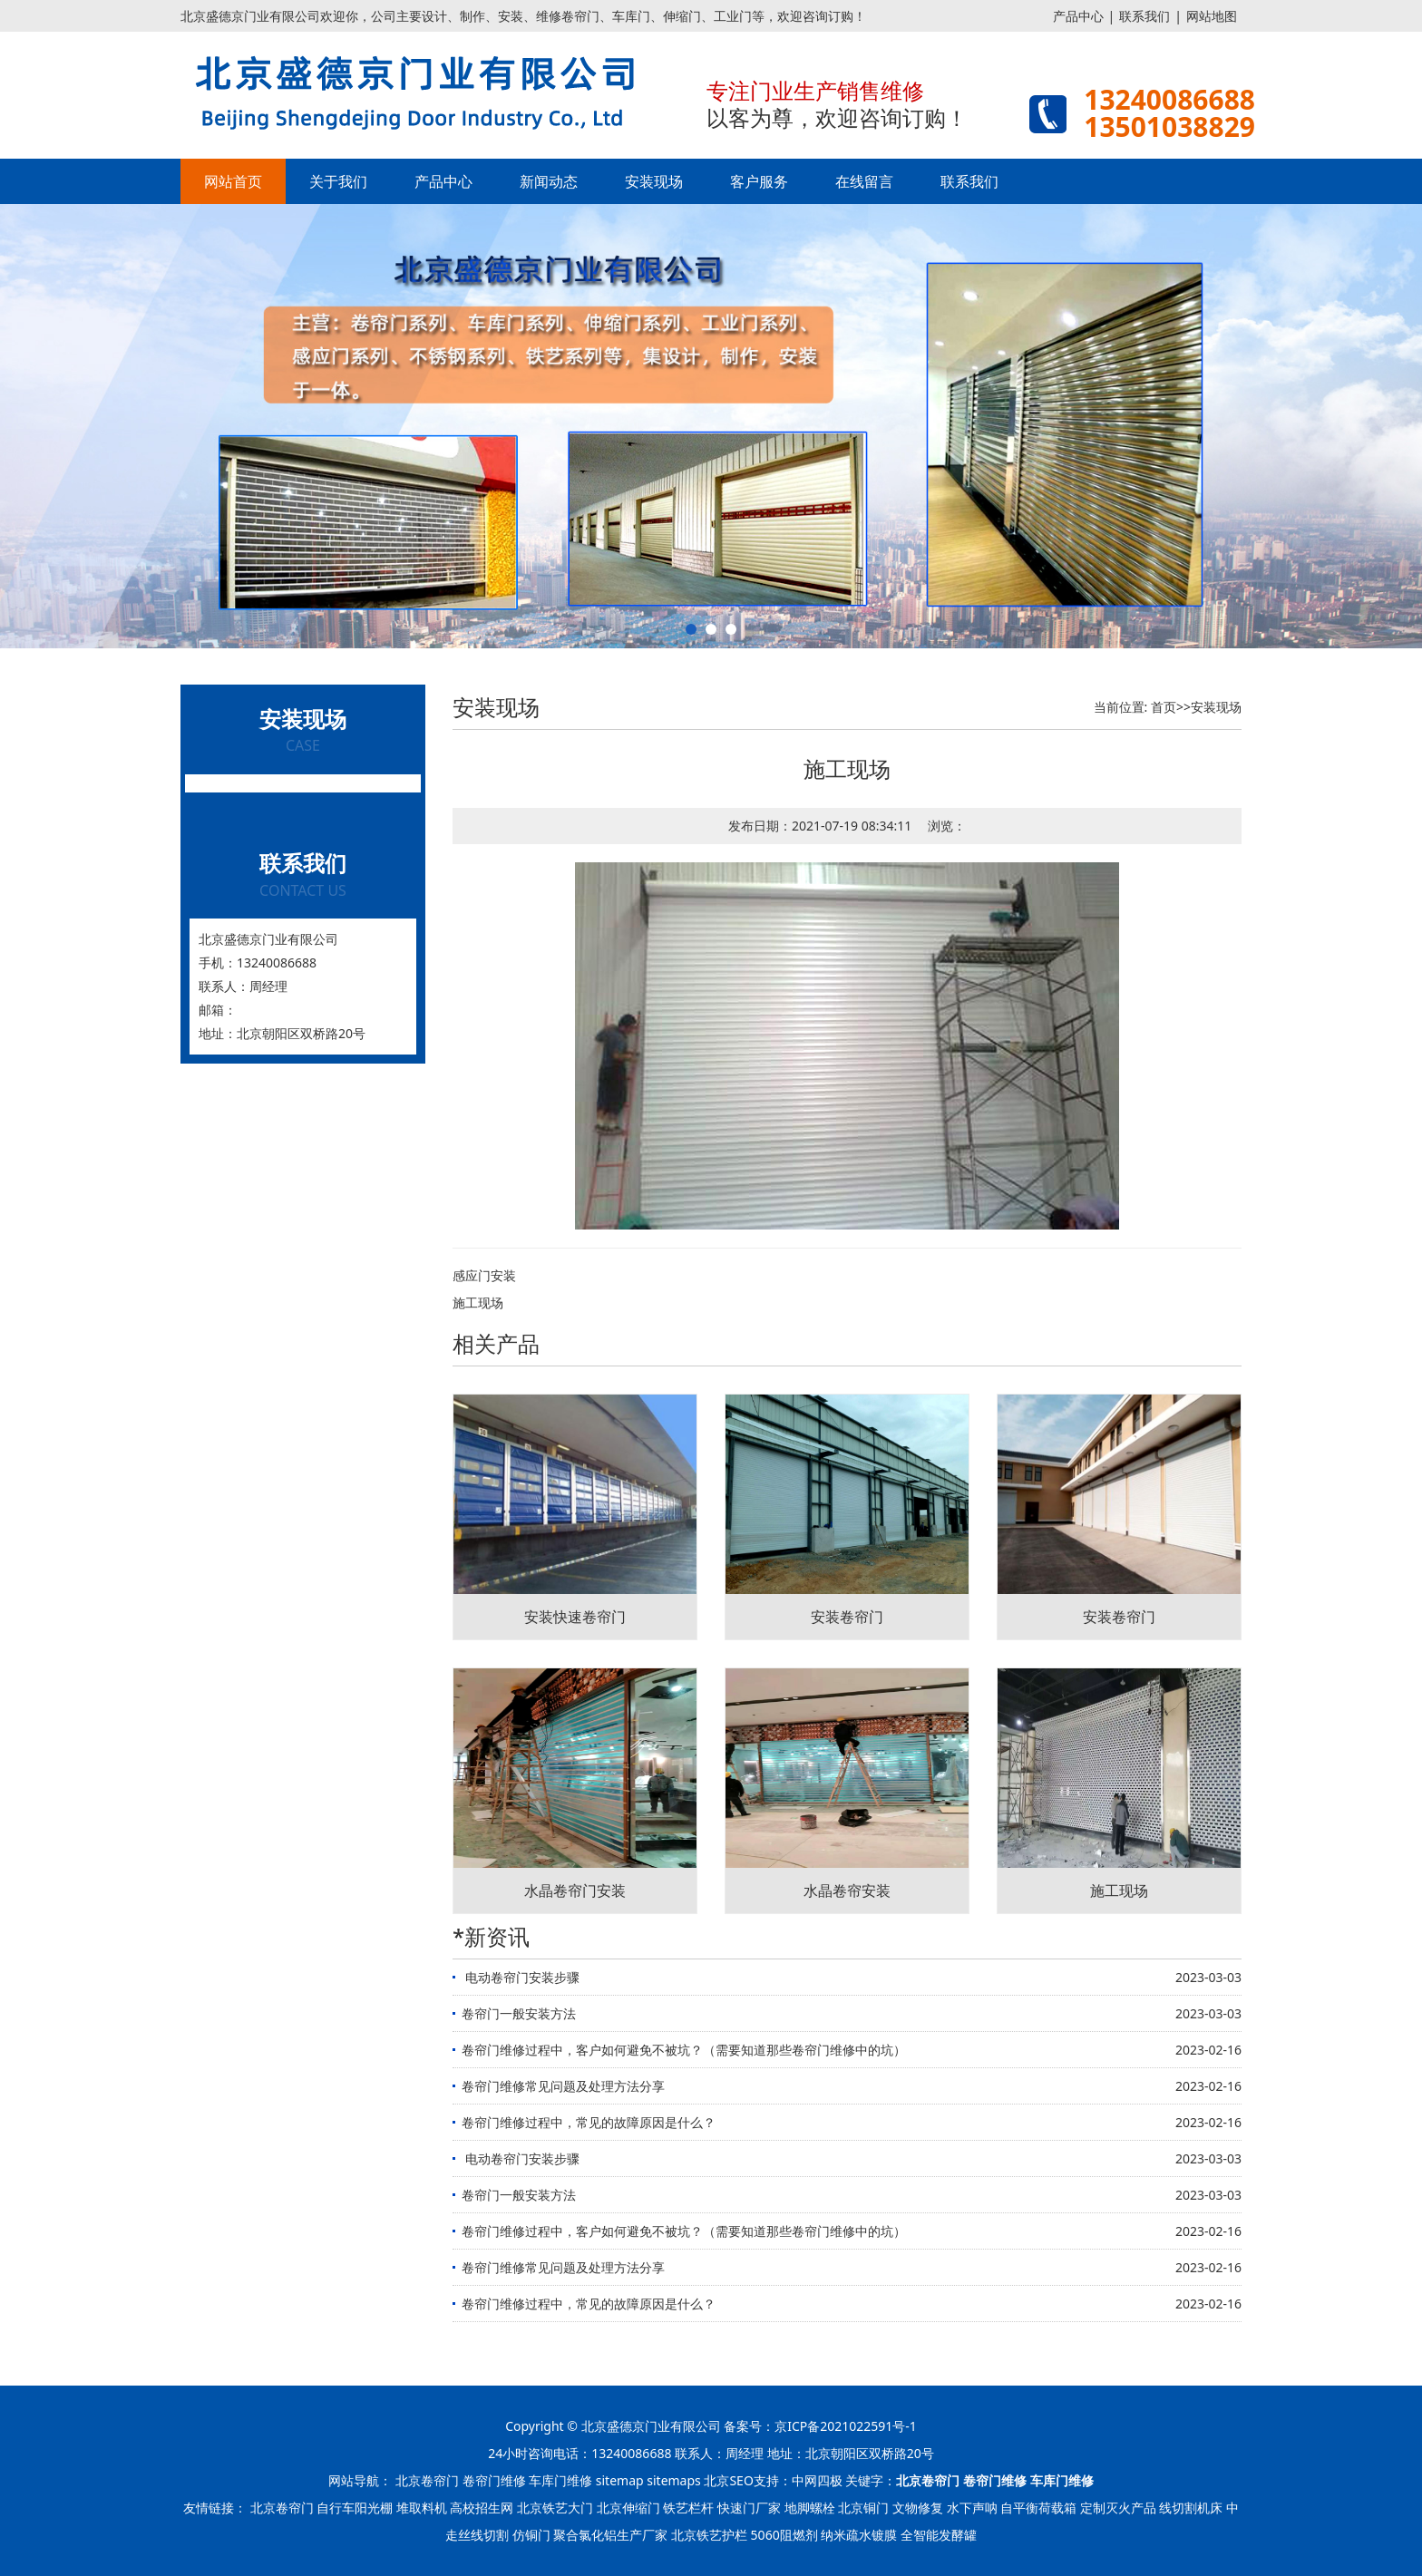 The height and width of the screenshot is (2576, 1422). I want to click on 文物修复, so click(917, 2507).